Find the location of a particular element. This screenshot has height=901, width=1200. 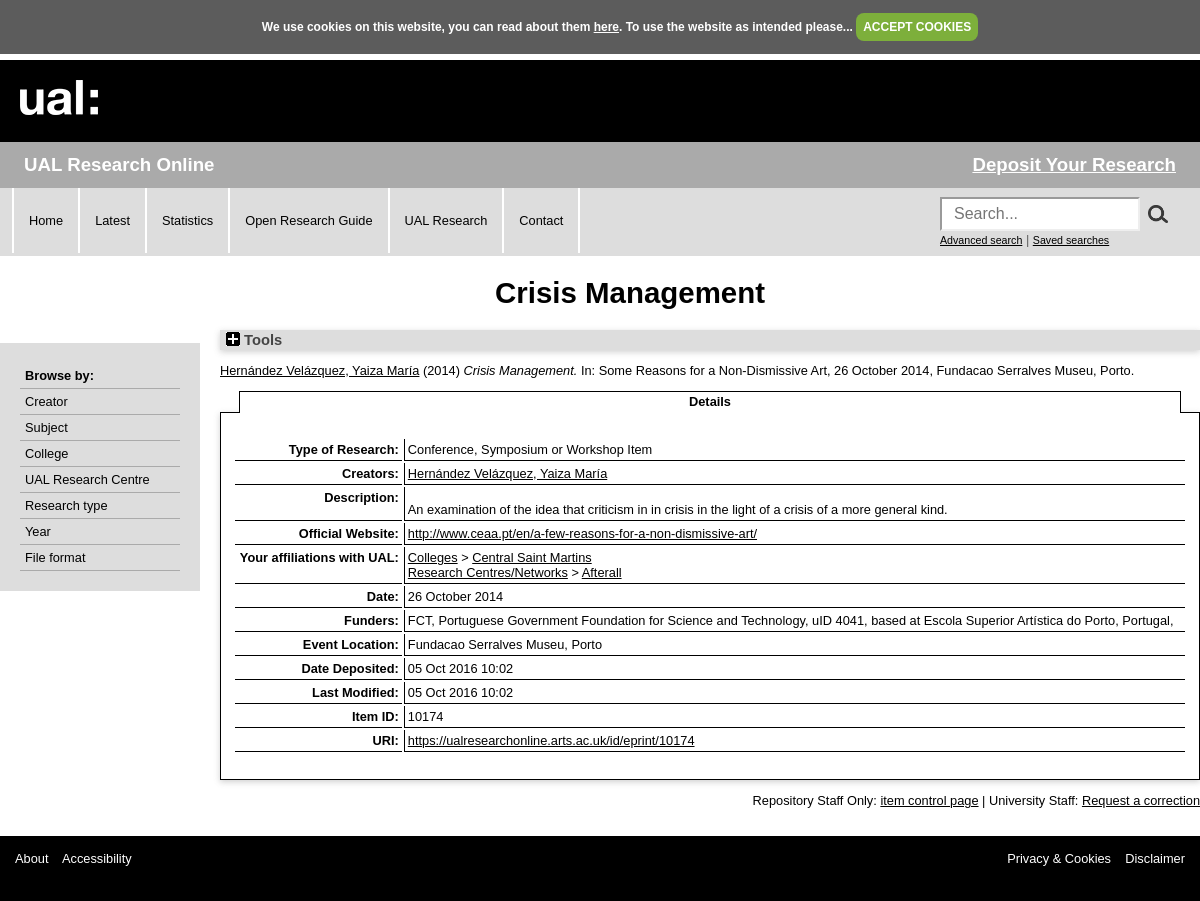

Statistics is located at coordinates (187, 220).